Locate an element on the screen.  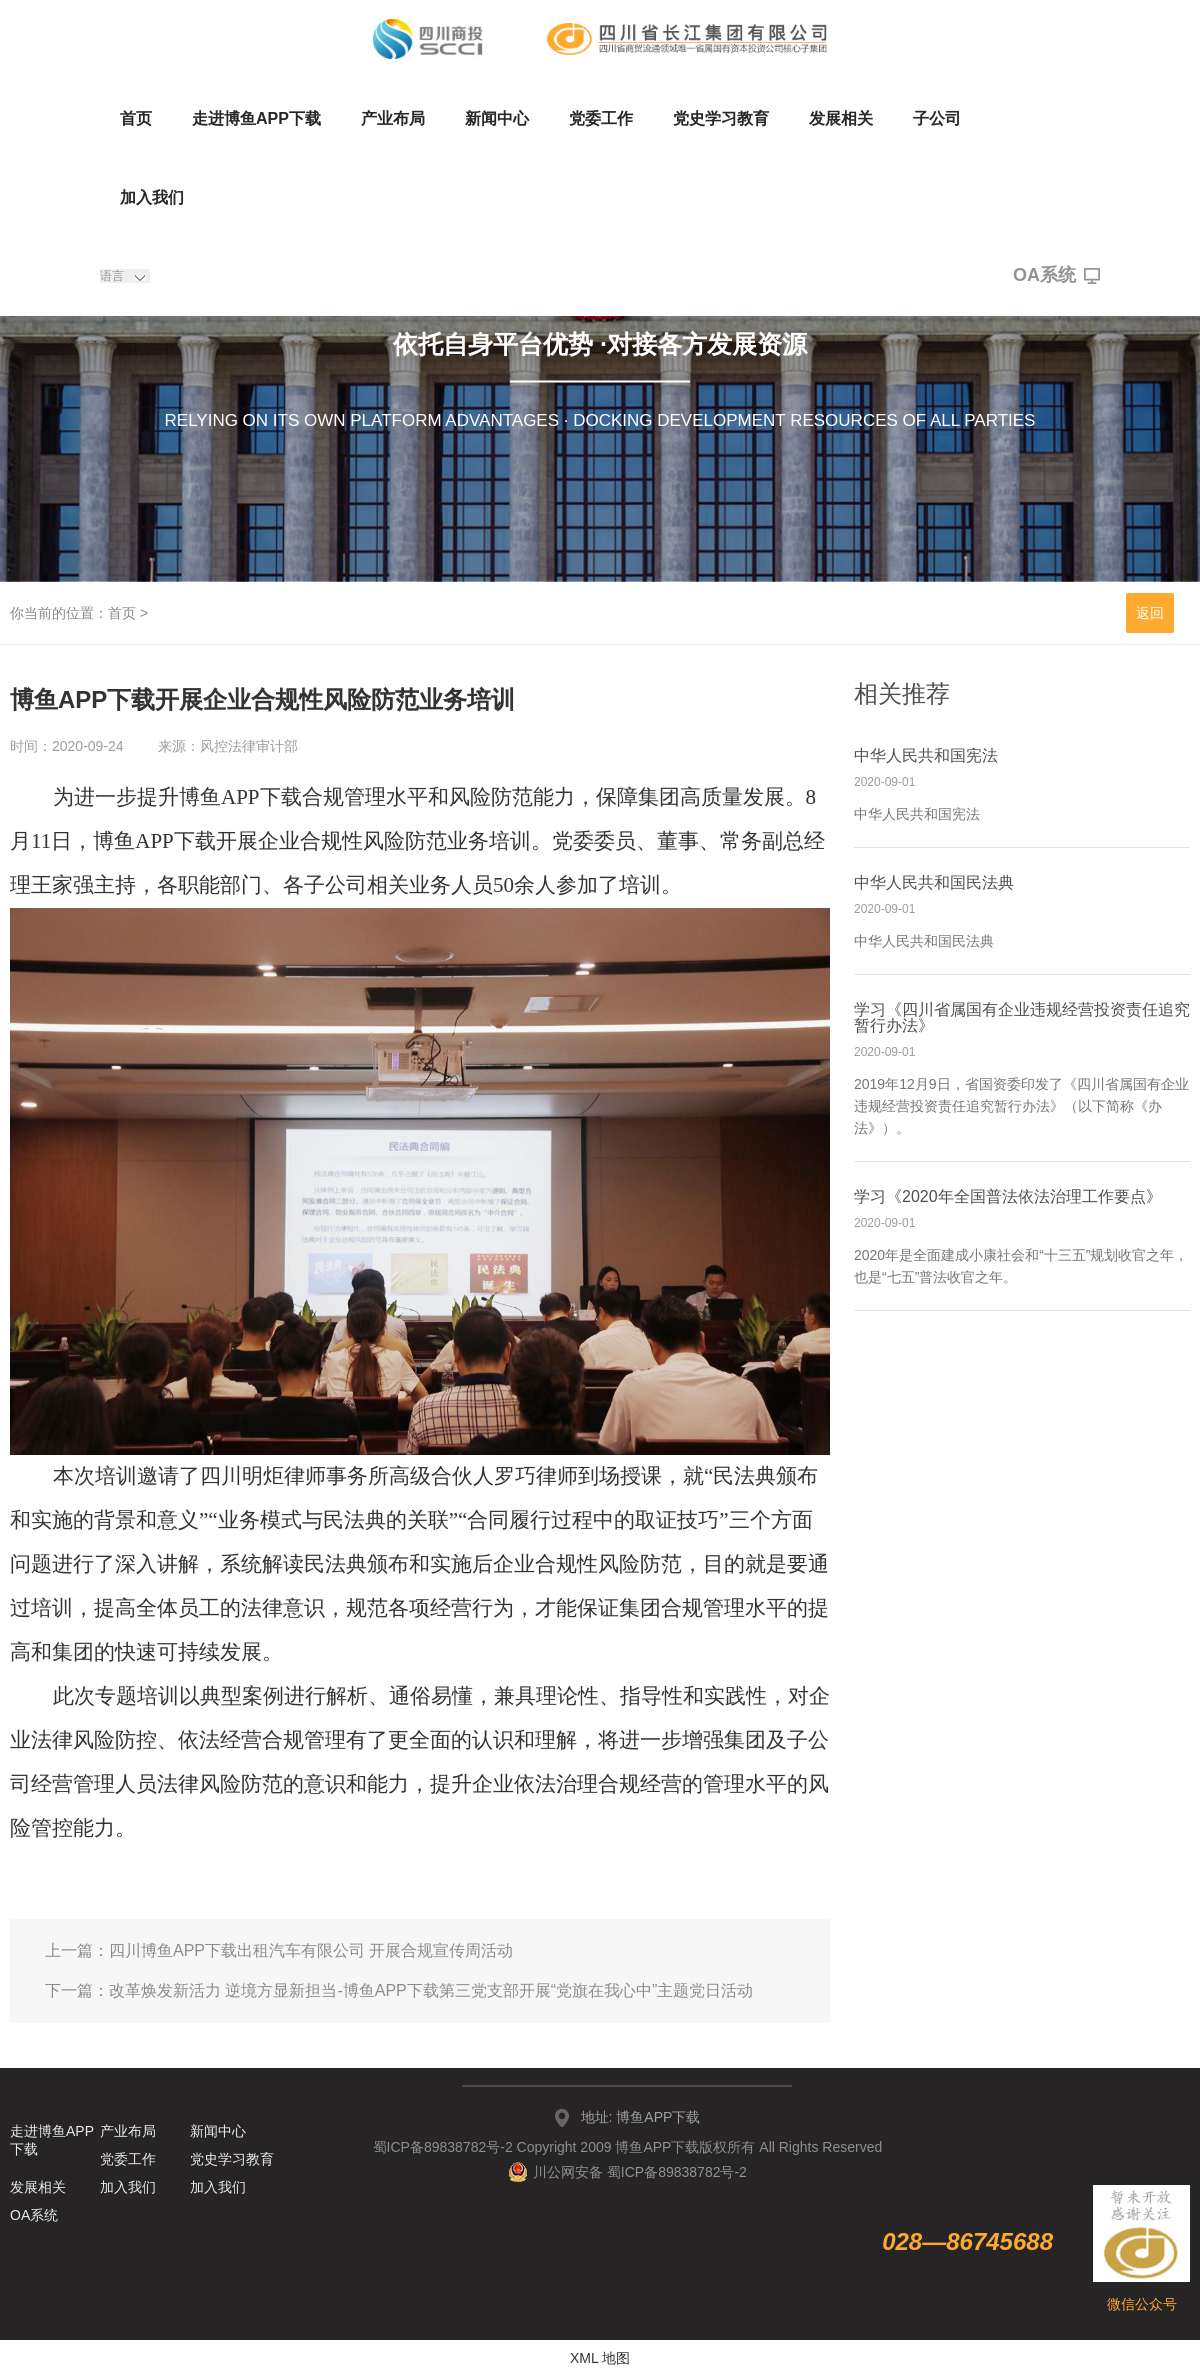
新闻中心 is located at coordinates (497, 118).